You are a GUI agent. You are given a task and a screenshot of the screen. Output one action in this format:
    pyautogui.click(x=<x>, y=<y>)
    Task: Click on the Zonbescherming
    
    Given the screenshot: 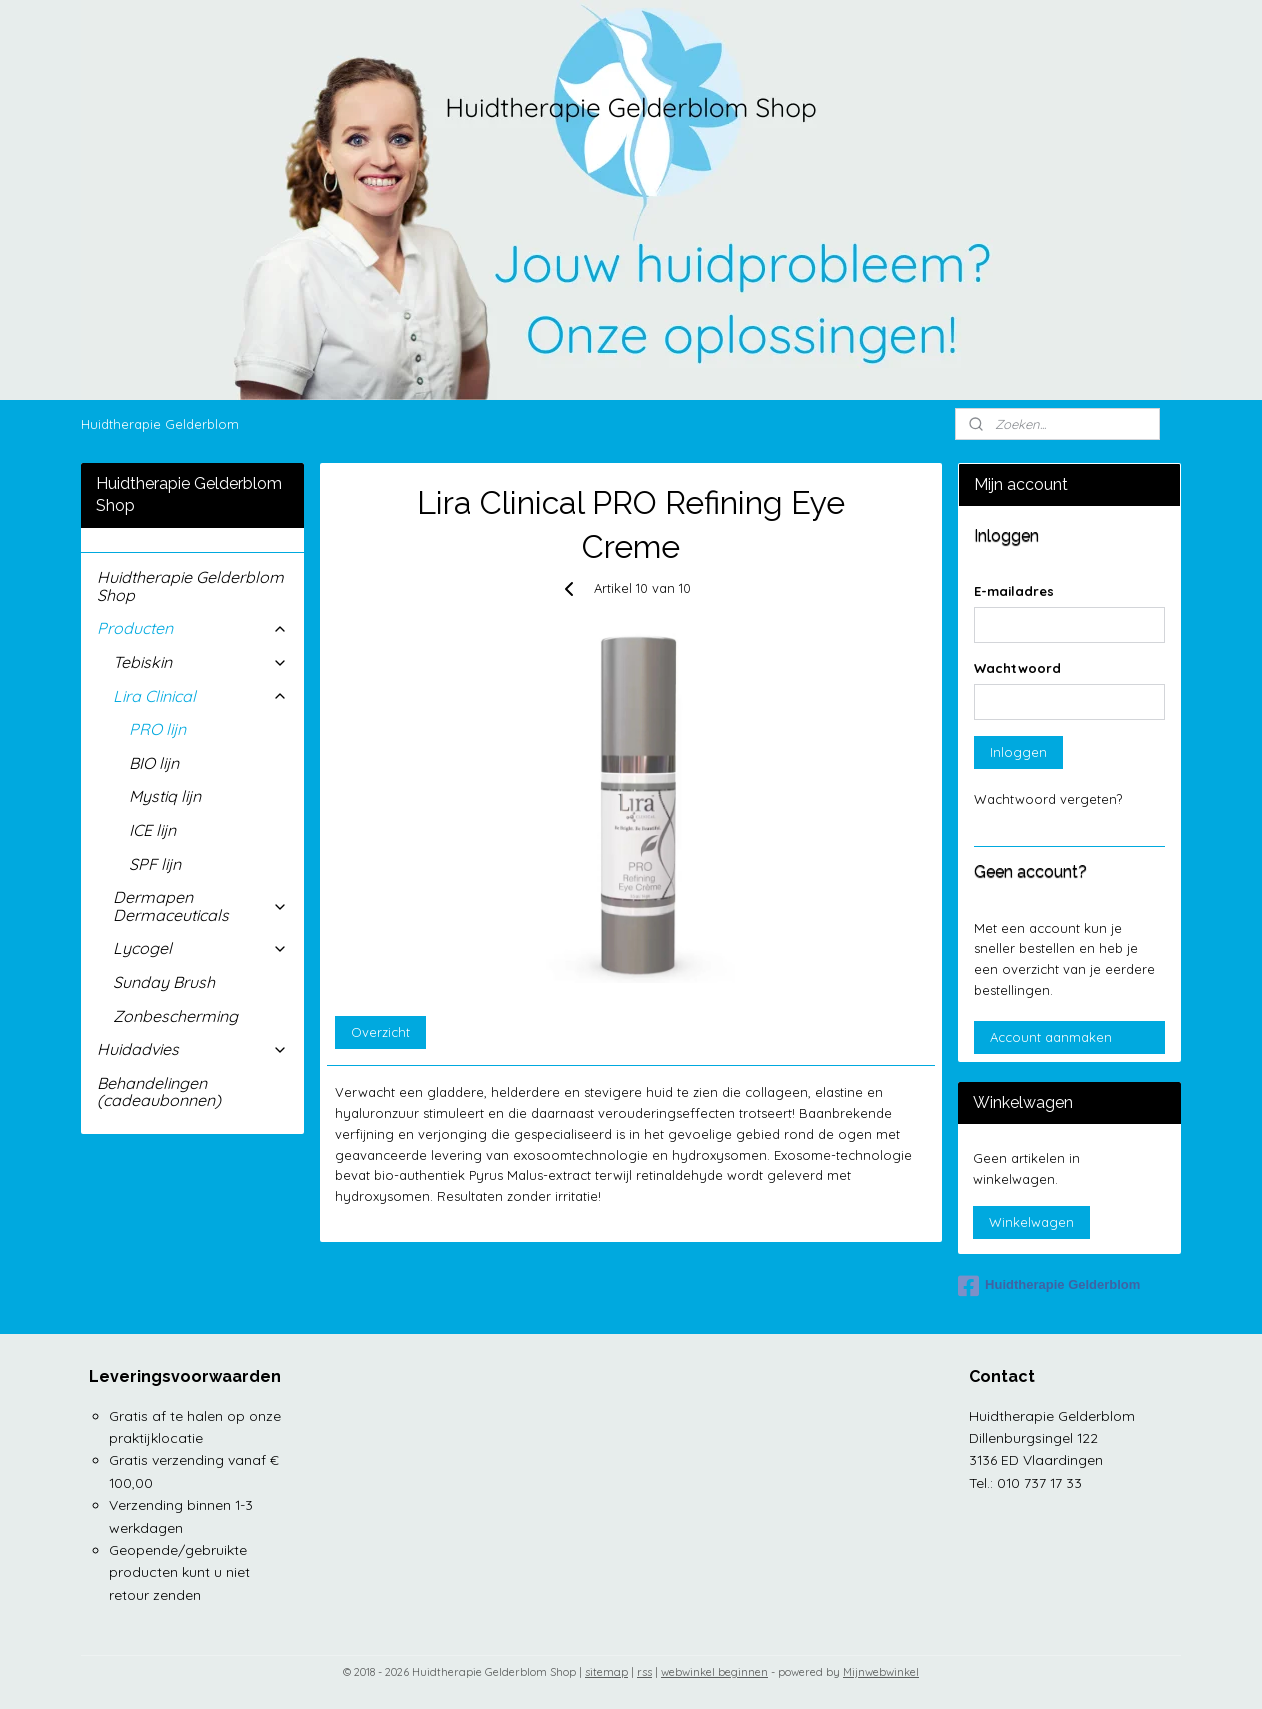 What is the action you would take?
    pyautogui.click(x=175, y=1016)
    